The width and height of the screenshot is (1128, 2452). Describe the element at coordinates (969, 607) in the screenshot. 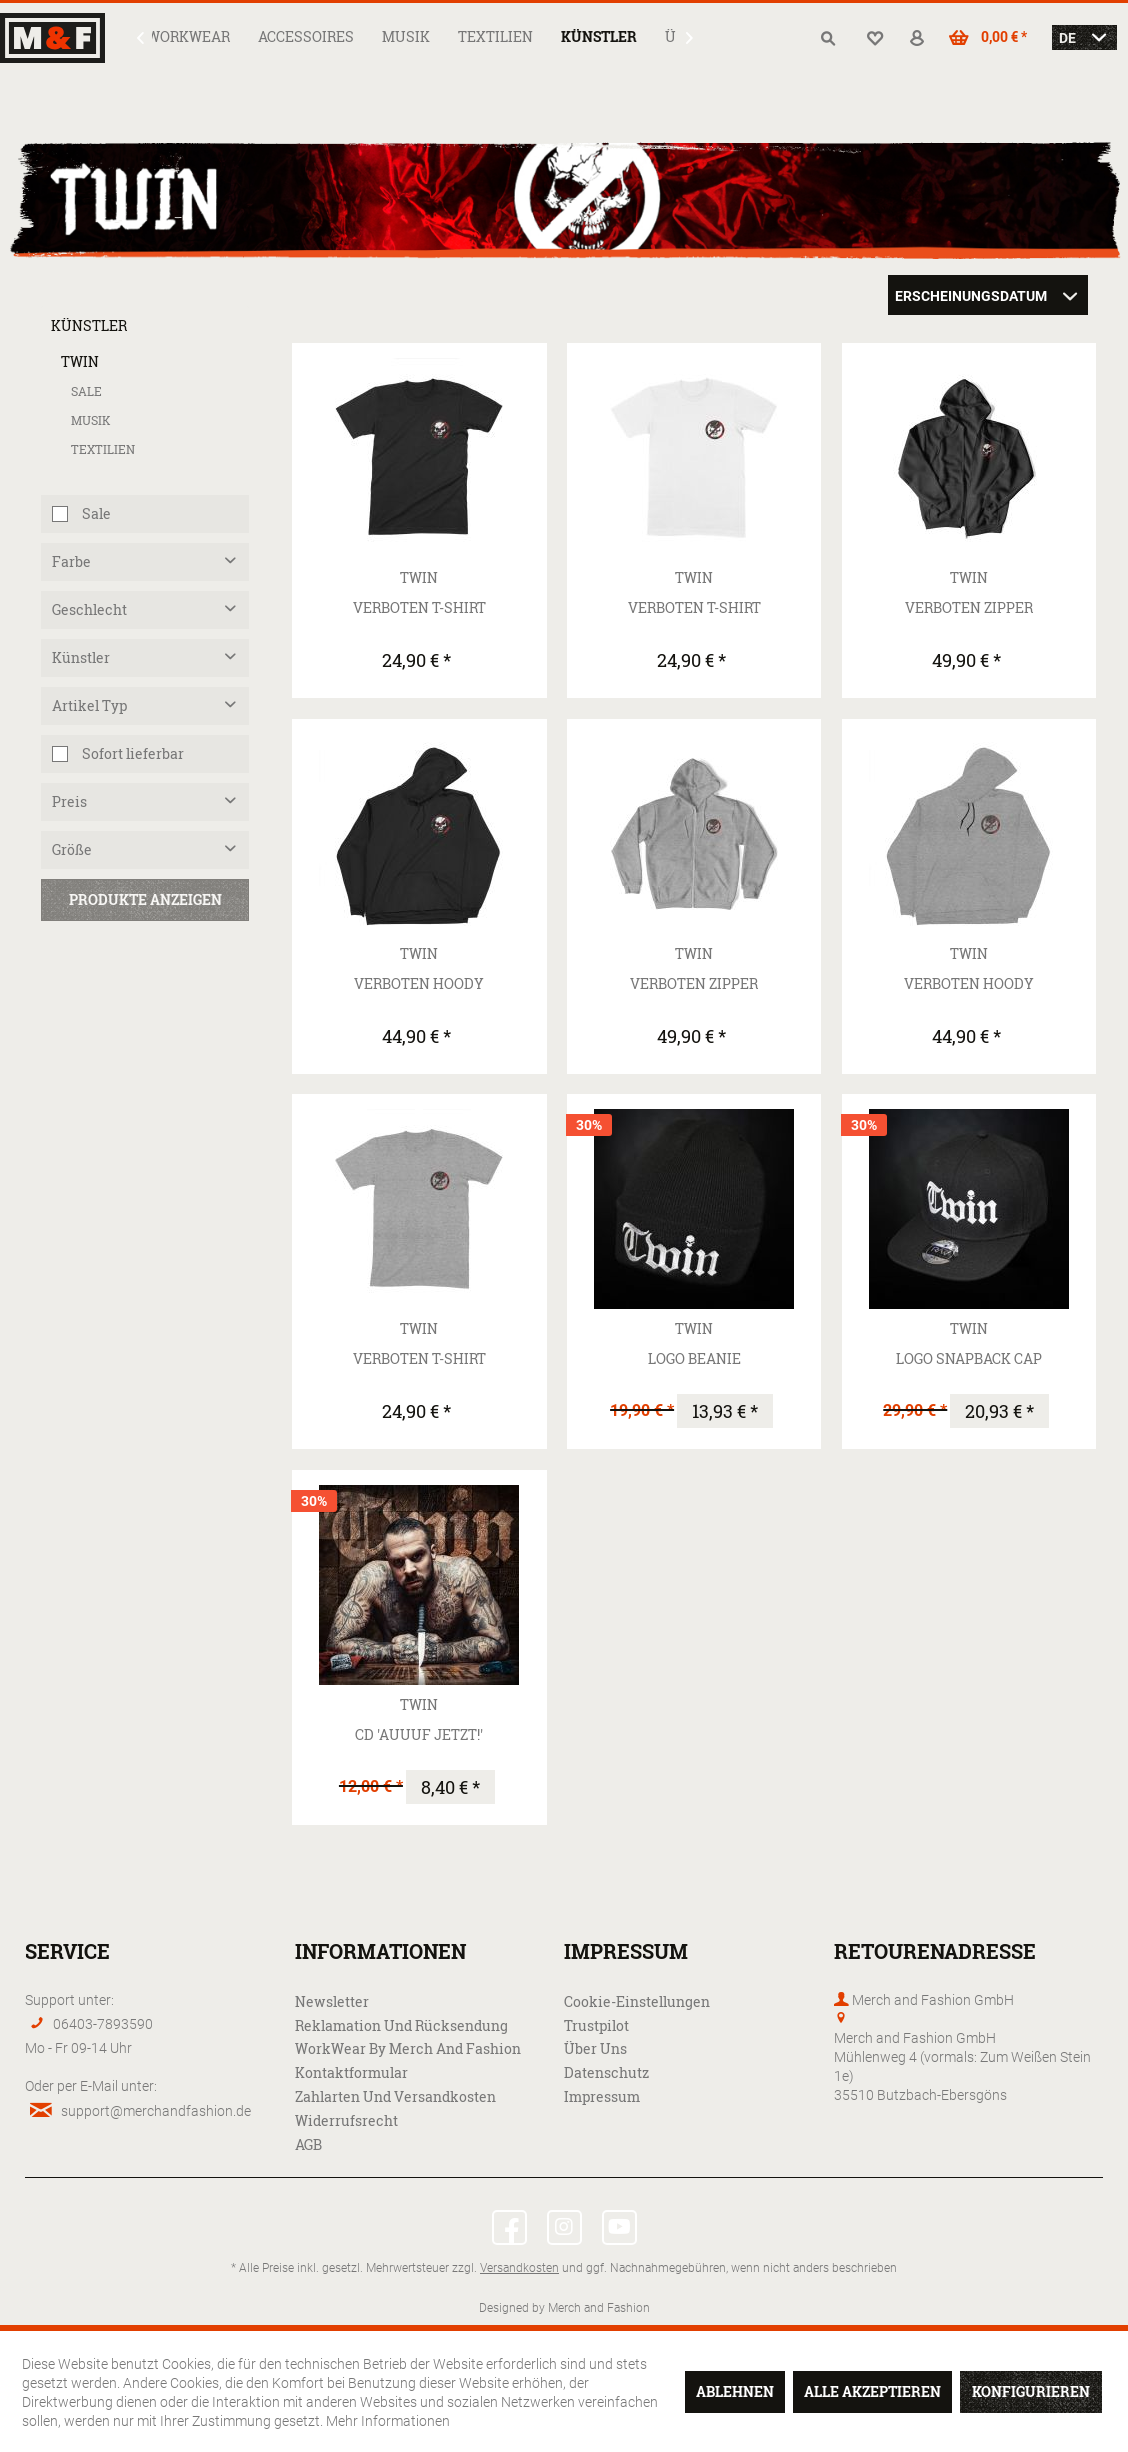

I see `Verboten Zipper` at that location.